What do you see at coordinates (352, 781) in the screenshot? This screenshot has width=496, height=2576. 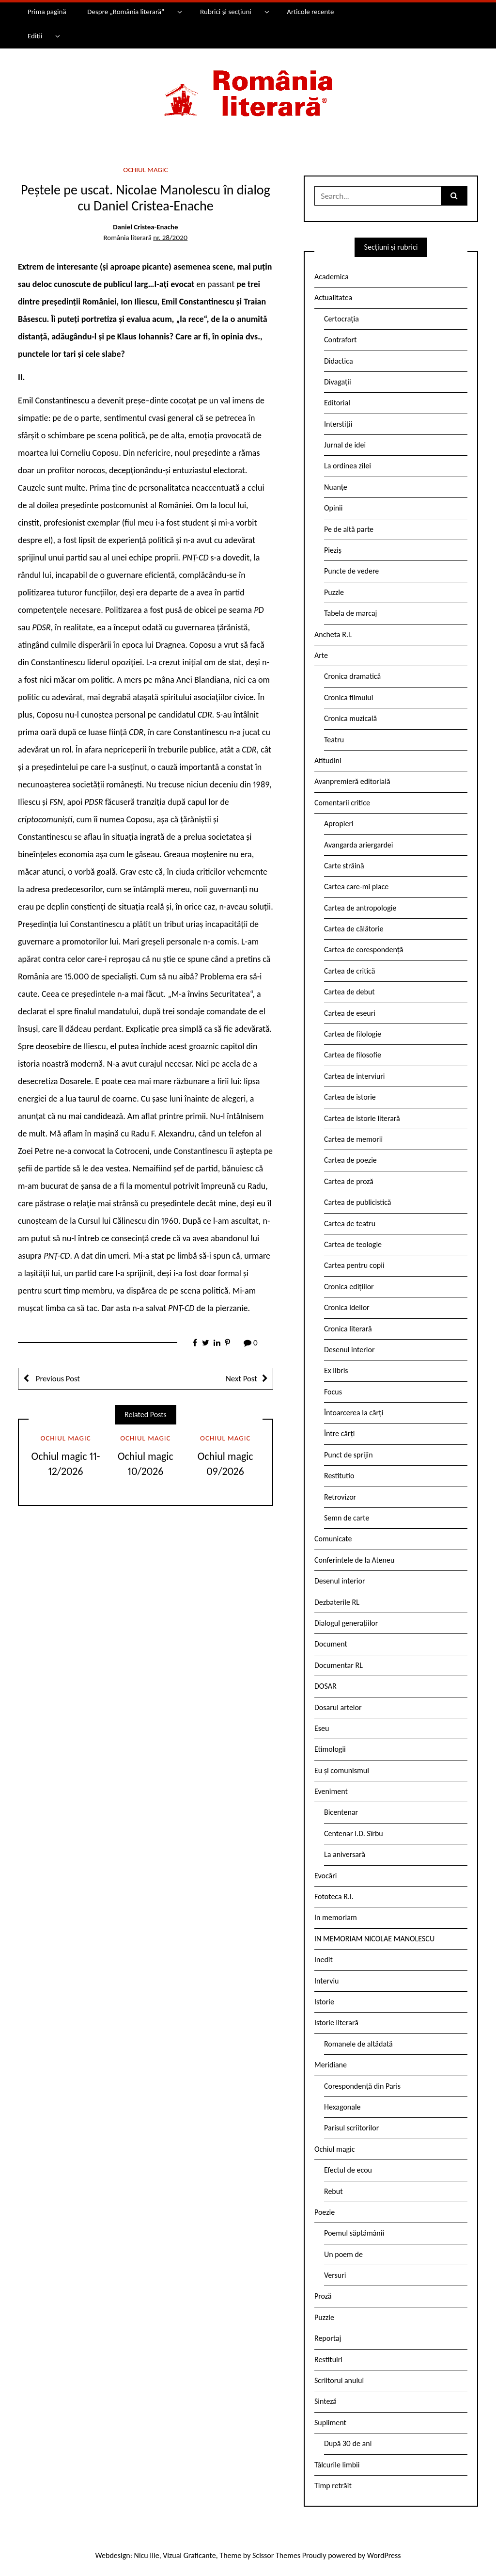 I see `Avanpremieră editorială` at bounding box center [352, 781].